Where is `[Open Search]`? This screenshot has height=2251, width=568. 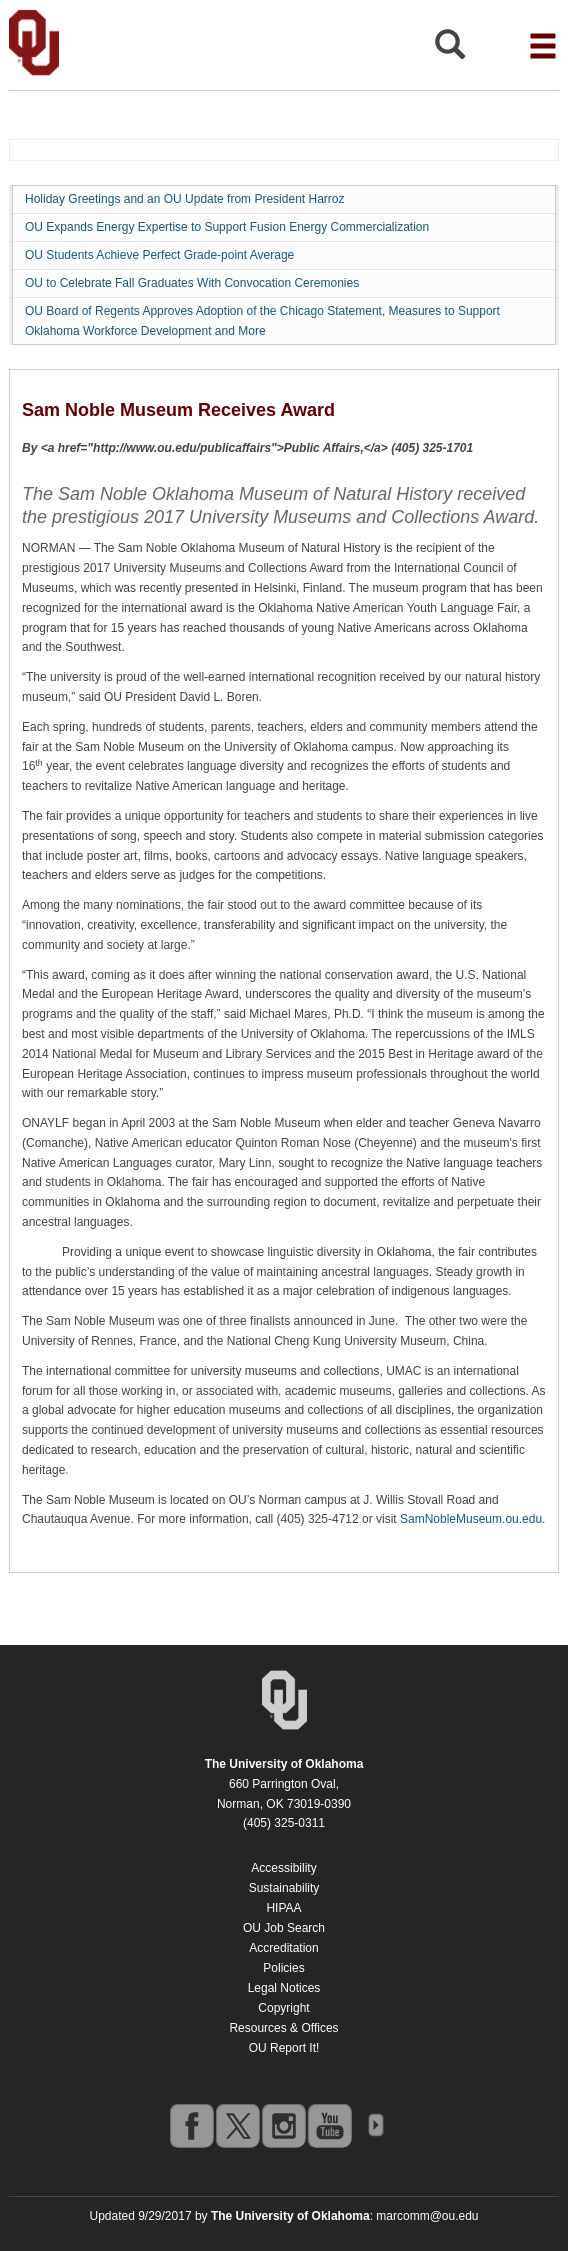
[Open Search] is located at coordinates (450, 49).